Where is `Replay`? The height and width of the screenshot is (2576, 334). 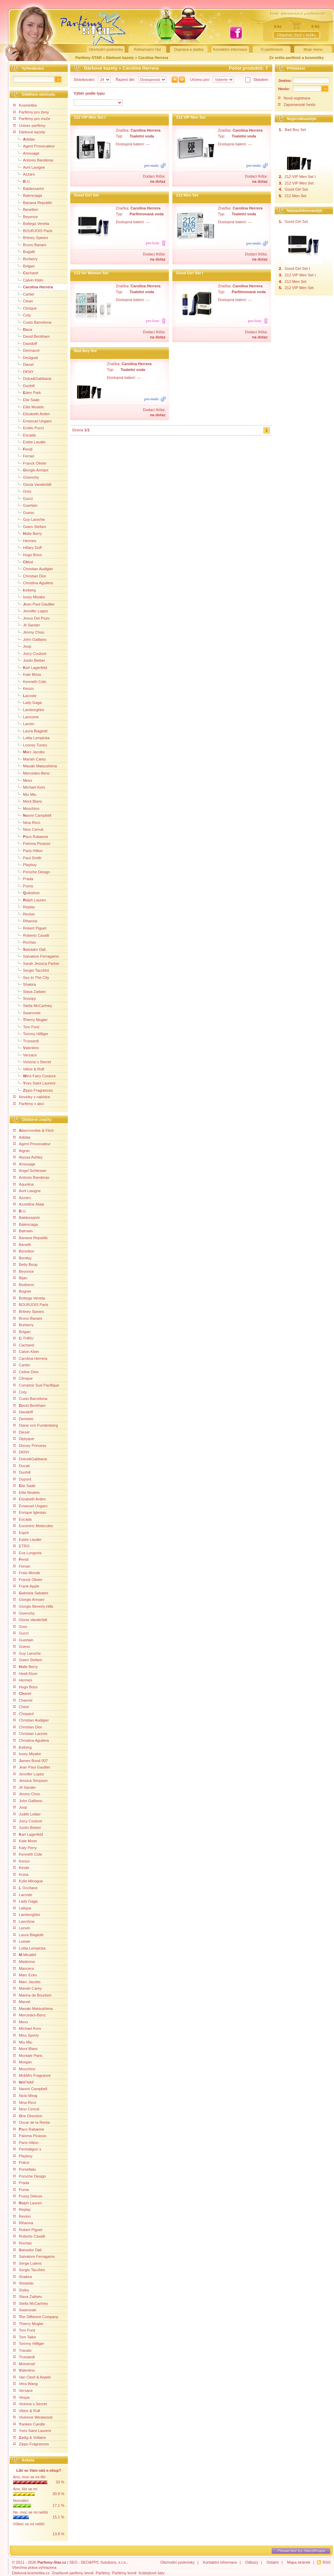
Replay is located at coordinates (24, 906).